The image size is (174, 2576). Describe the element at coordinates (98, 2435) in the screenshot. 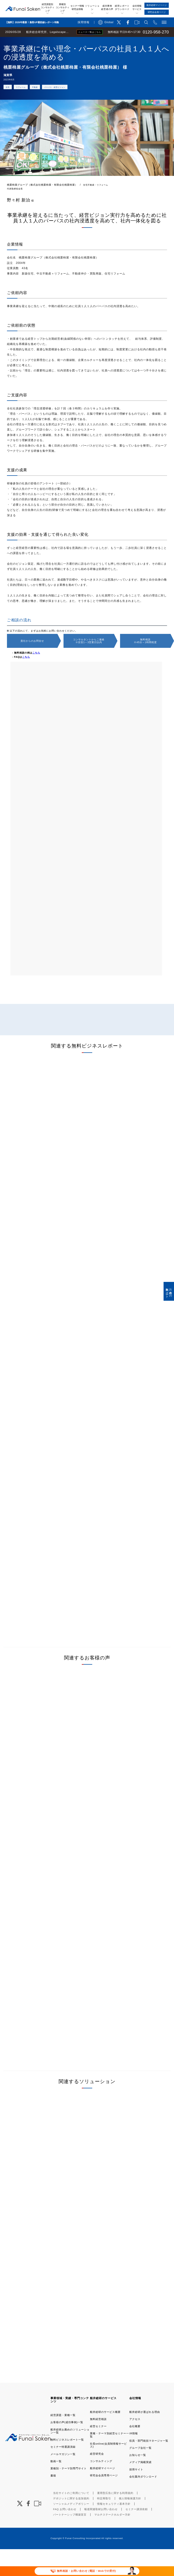

I see `経営セミナー` at that location.